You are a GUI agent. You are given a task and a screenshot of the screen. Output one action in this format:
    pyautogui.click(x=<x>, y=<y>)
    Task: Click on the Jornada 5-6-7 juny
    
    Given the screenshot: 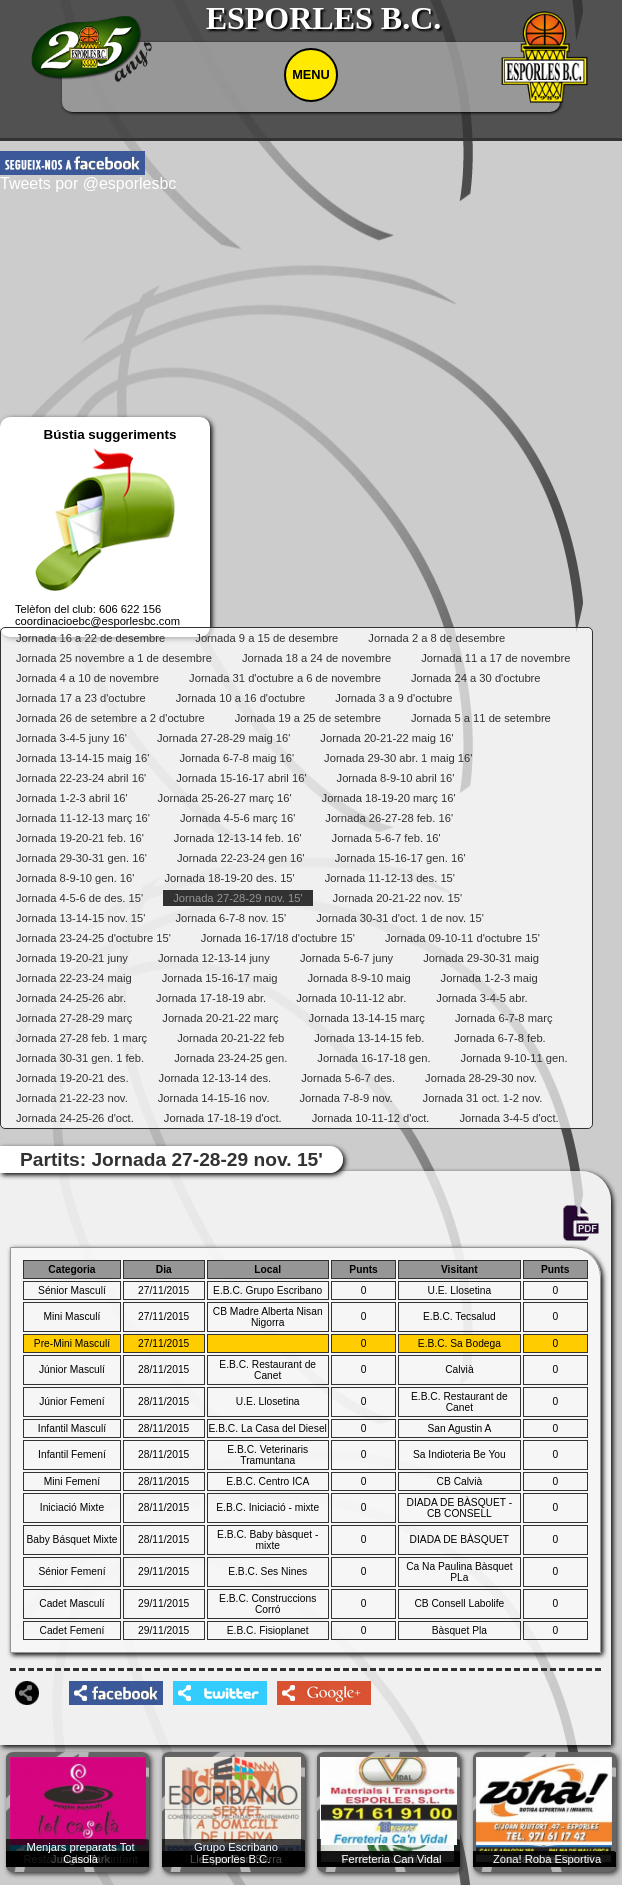 What is the action you would take?
    pyautogui.click(x=346, y=958)
    